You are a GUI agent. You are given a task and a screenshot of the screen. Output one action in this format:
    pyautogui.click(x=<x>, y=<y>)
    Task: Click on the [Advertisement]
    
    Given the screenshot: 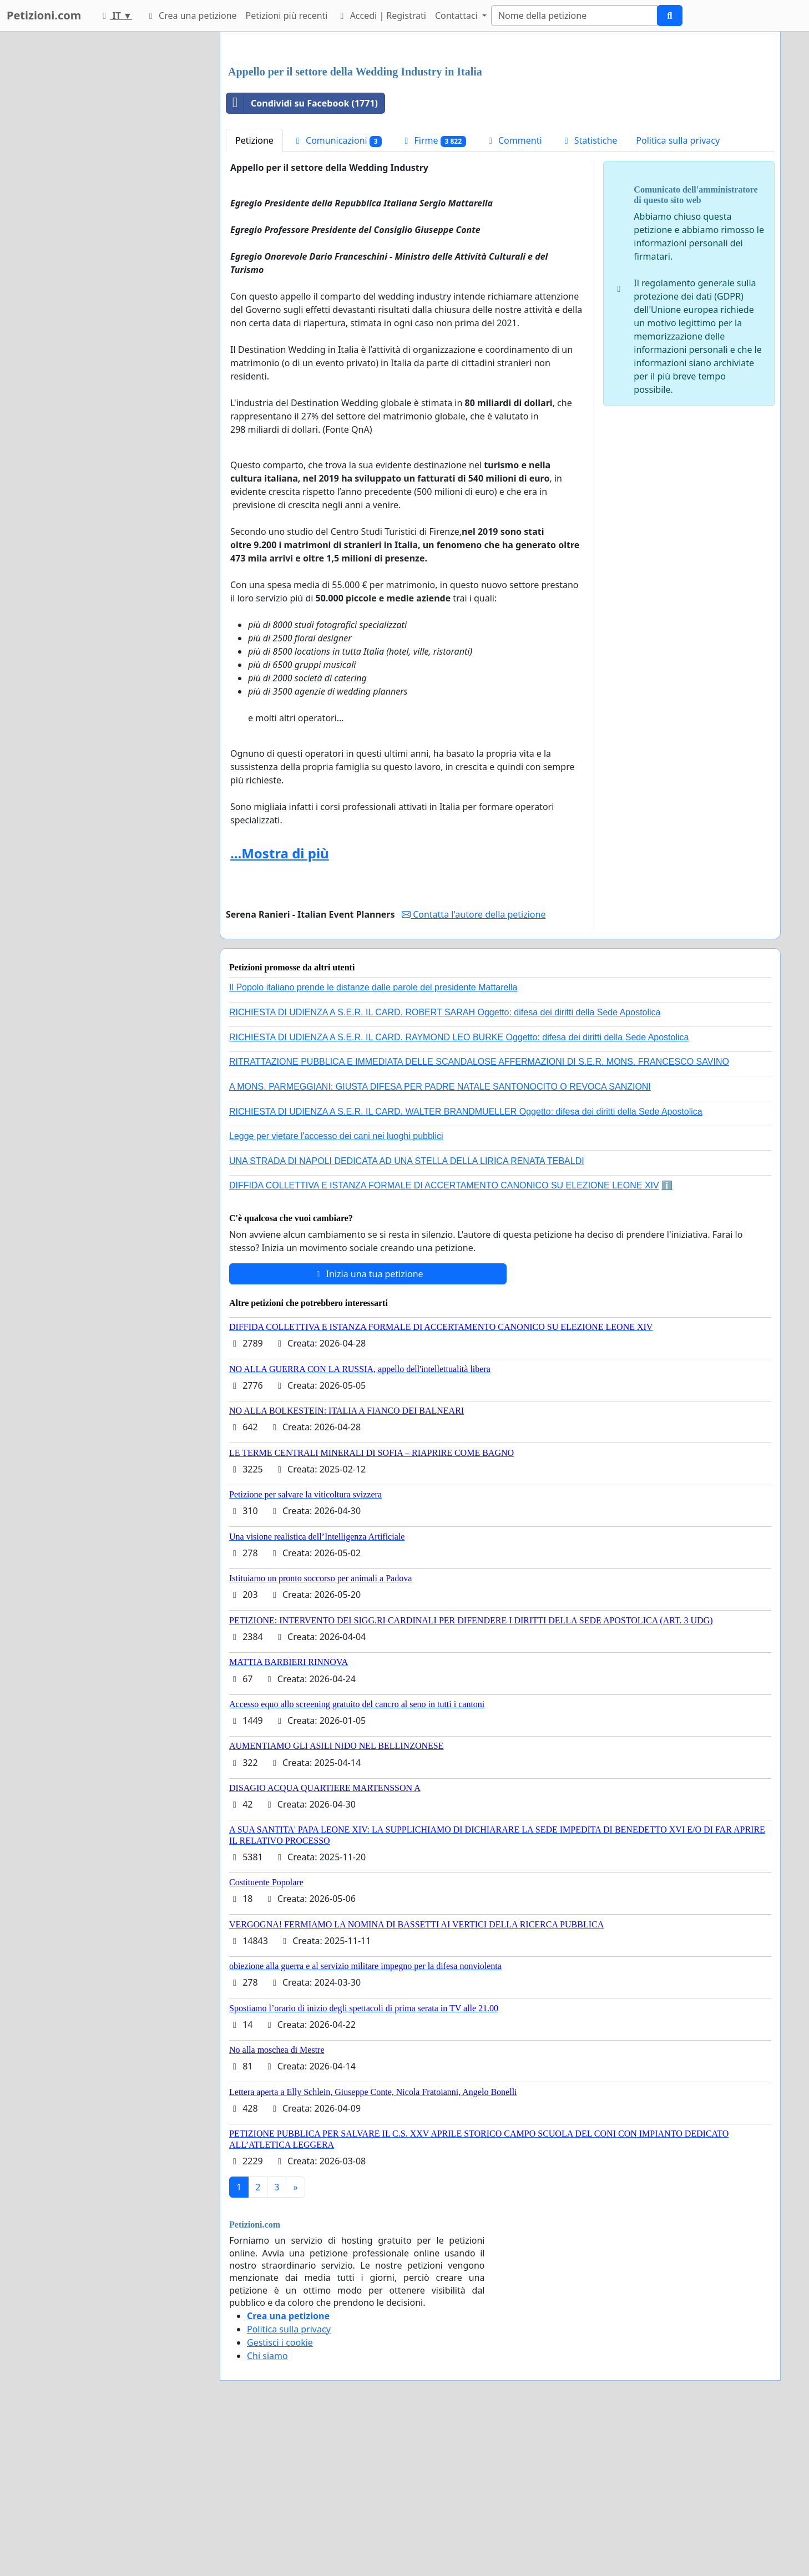 What is the action you would take?
    pyautogui.click(x=500, y=127)
    